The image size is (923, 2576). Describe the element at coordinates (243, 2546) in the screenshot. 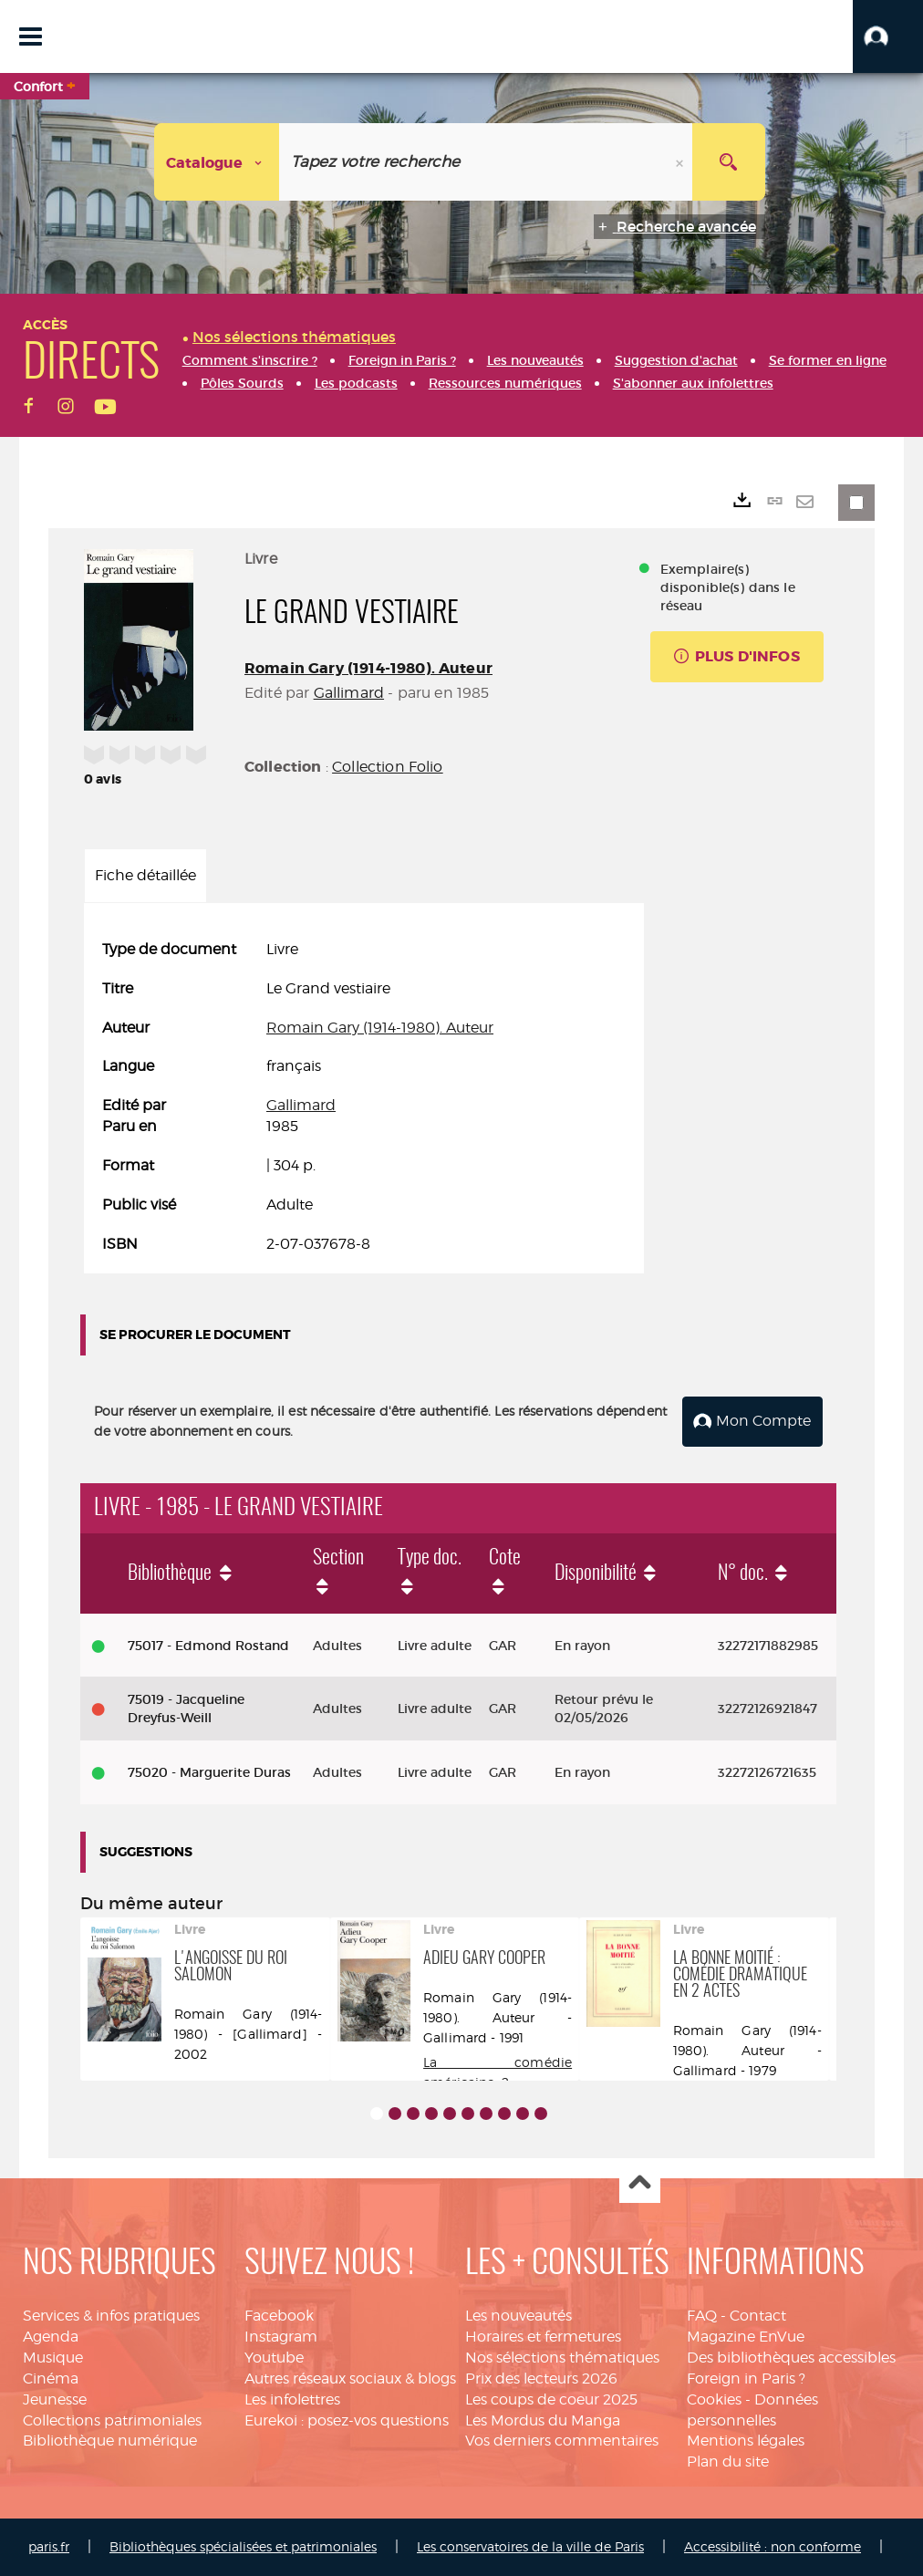

I see `Bibliothèques spécialisées et patrimoniales` at that location.